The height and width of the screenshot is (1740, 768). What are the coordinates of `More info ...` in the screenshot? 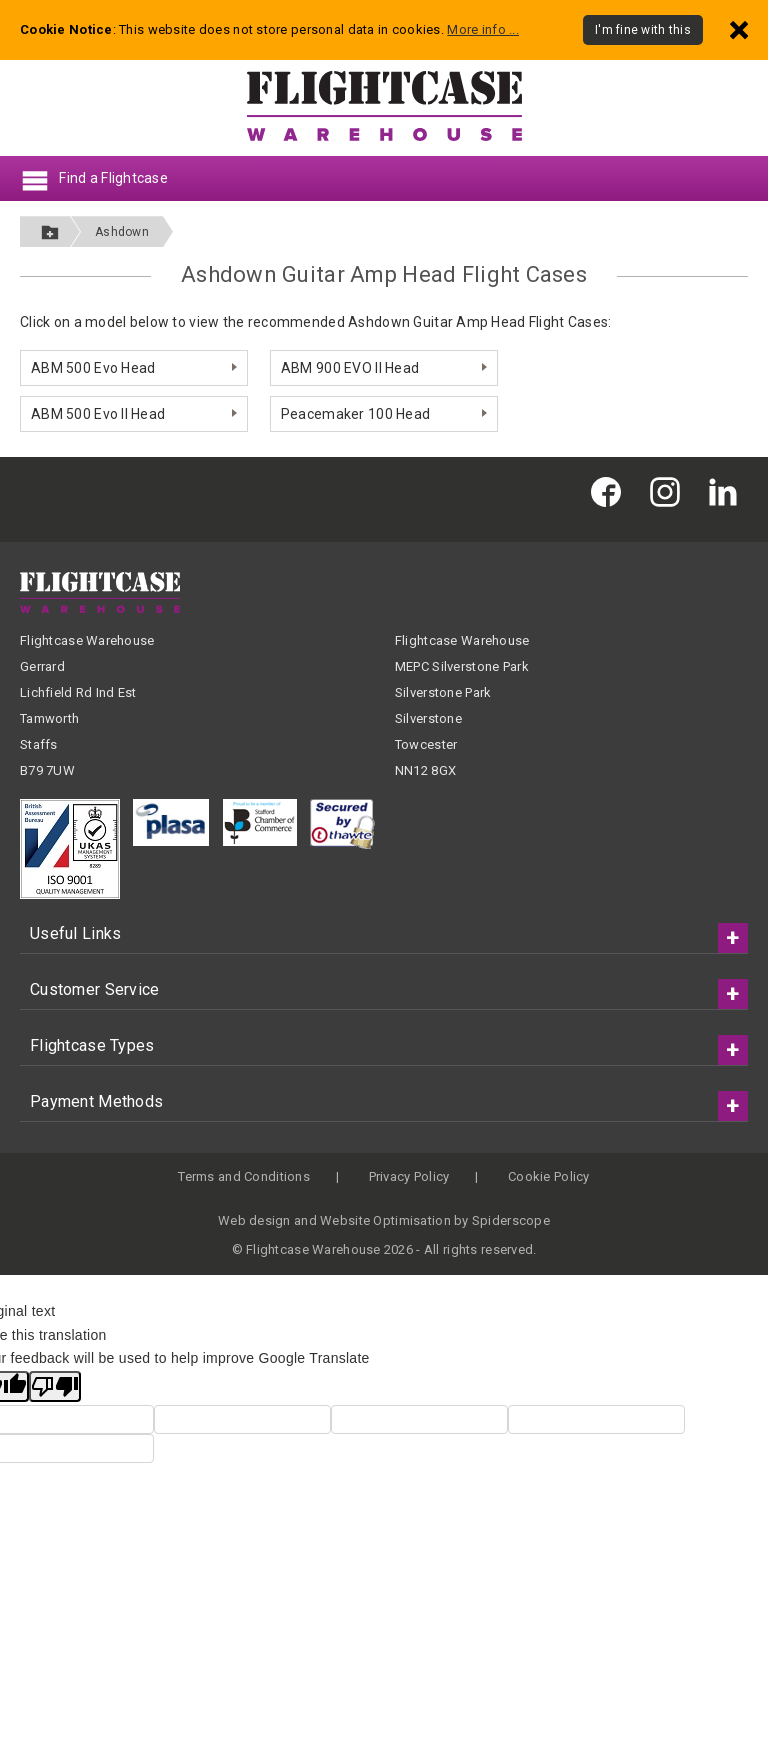 It's located at (483, 29).